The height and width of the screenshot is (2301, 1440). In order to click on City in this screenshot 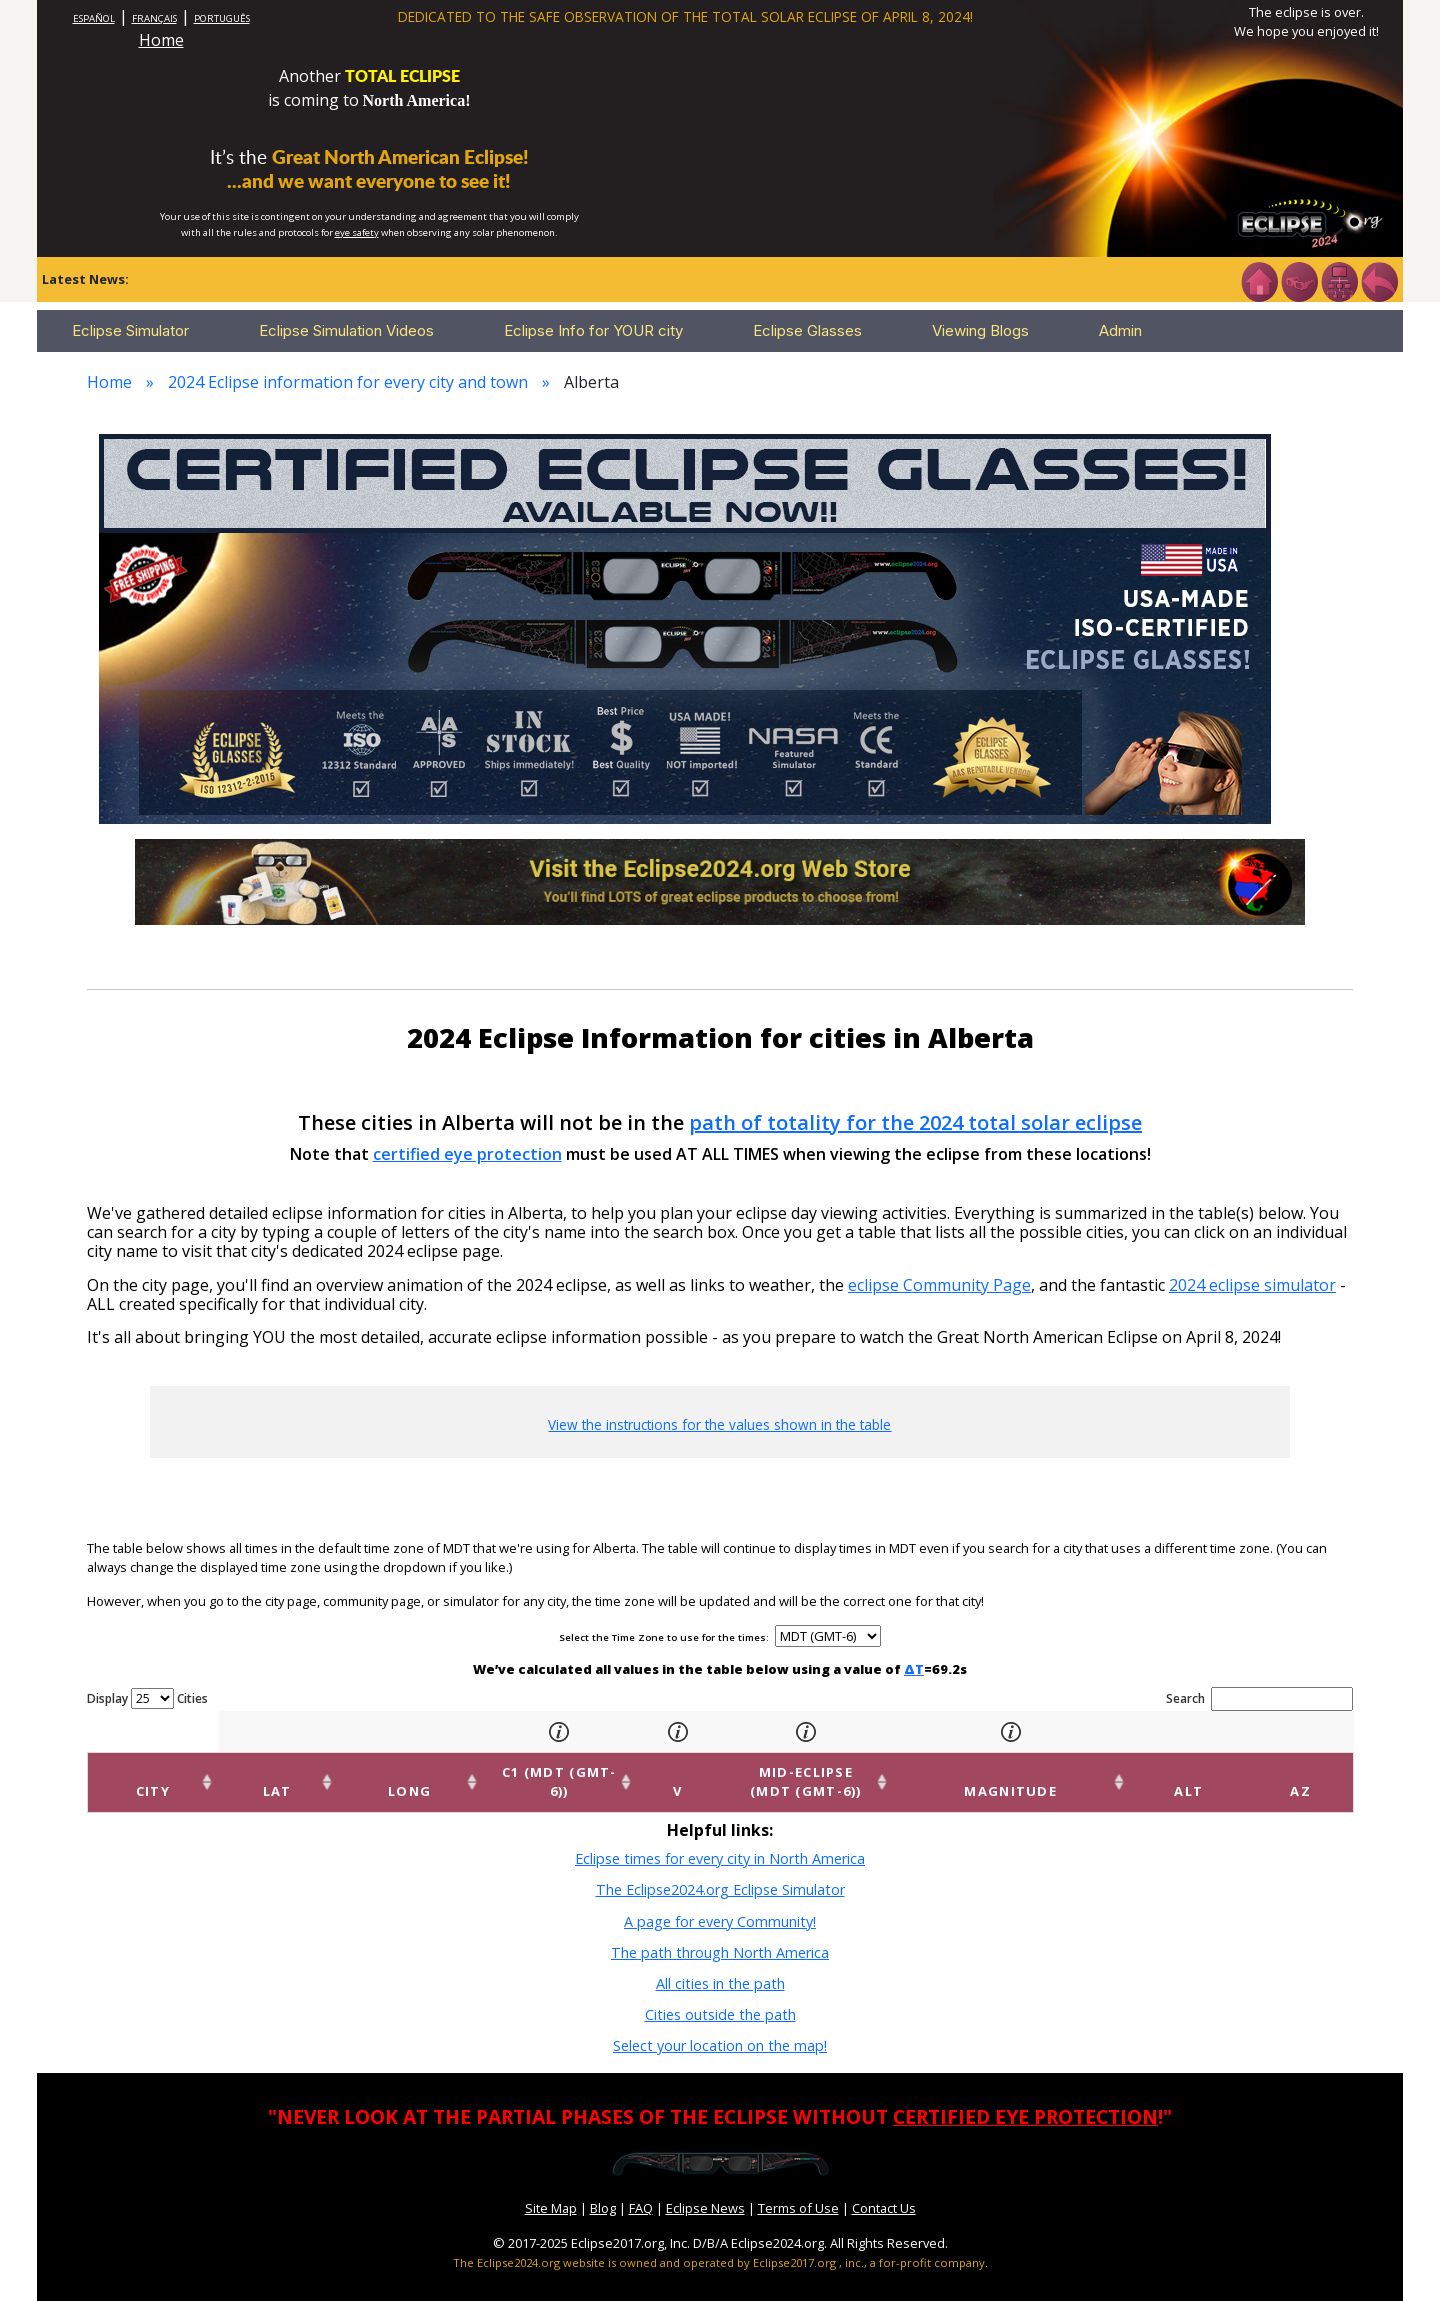, I will do `click(136, 1772)`.